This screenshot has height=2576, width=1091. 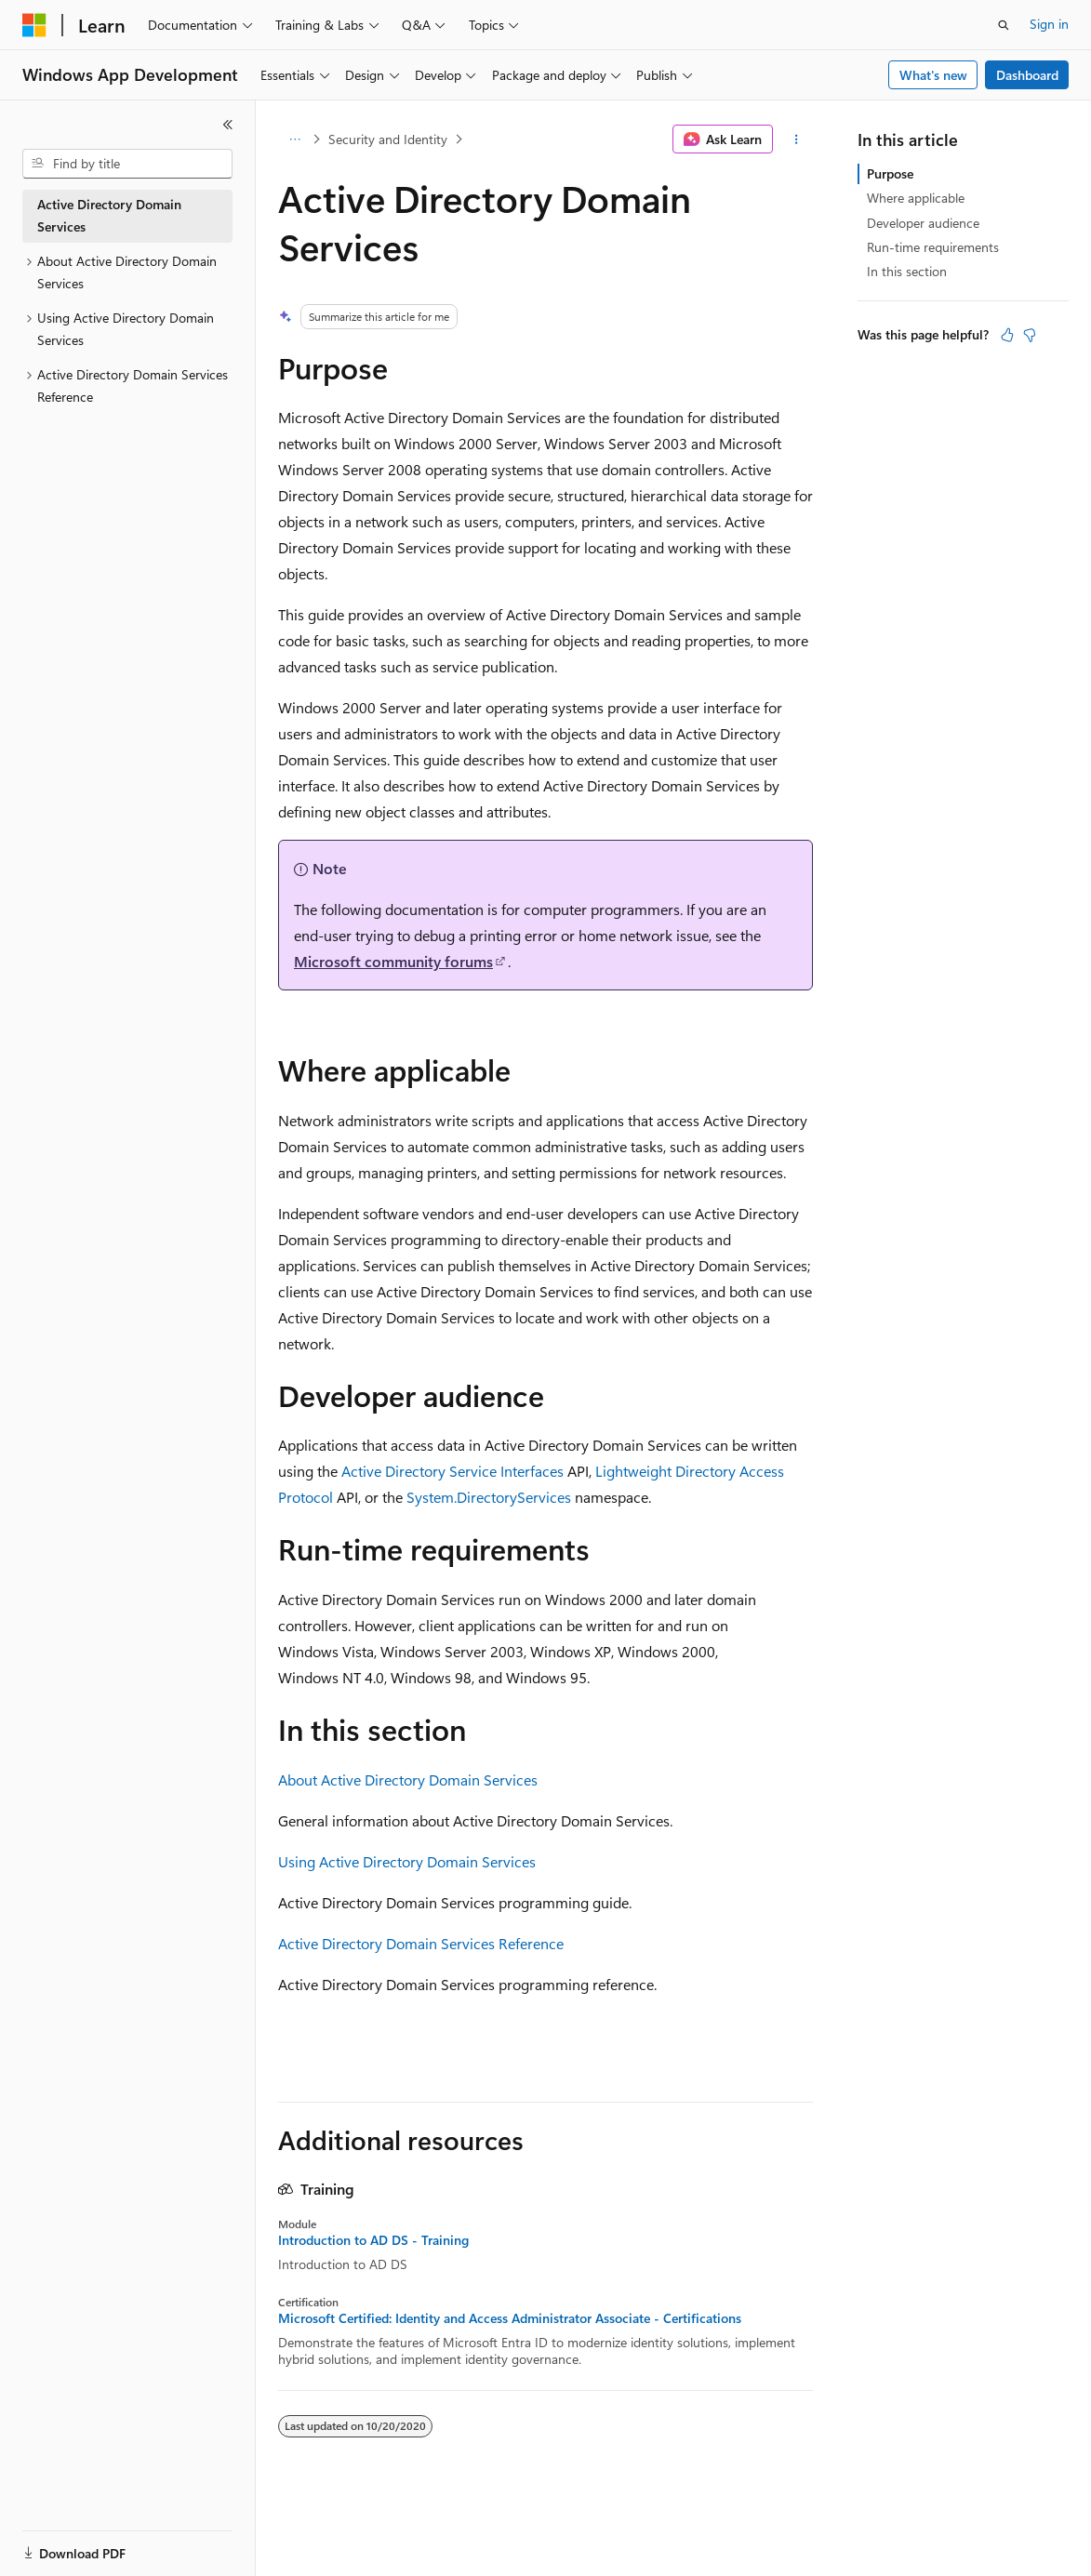 What do you see at coordinates (127, 164) in the screenshot?
I see `[combobox]` at bounding box center [127, 164].